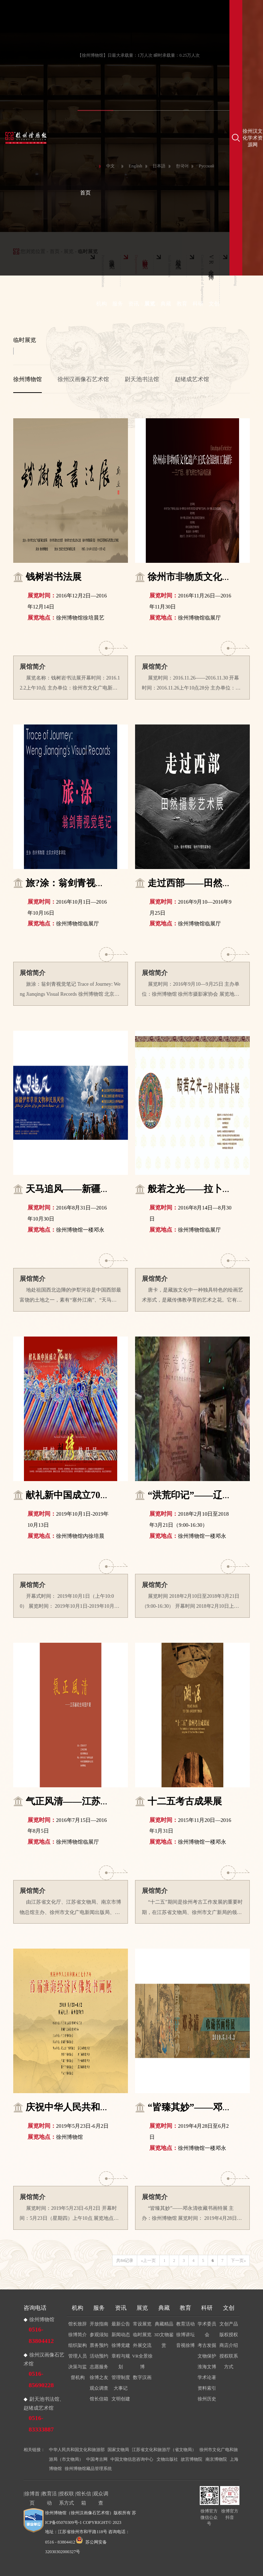  Describe the element at coordinates (99, 2334) in the screenshot. I see `参观须知` at that location.